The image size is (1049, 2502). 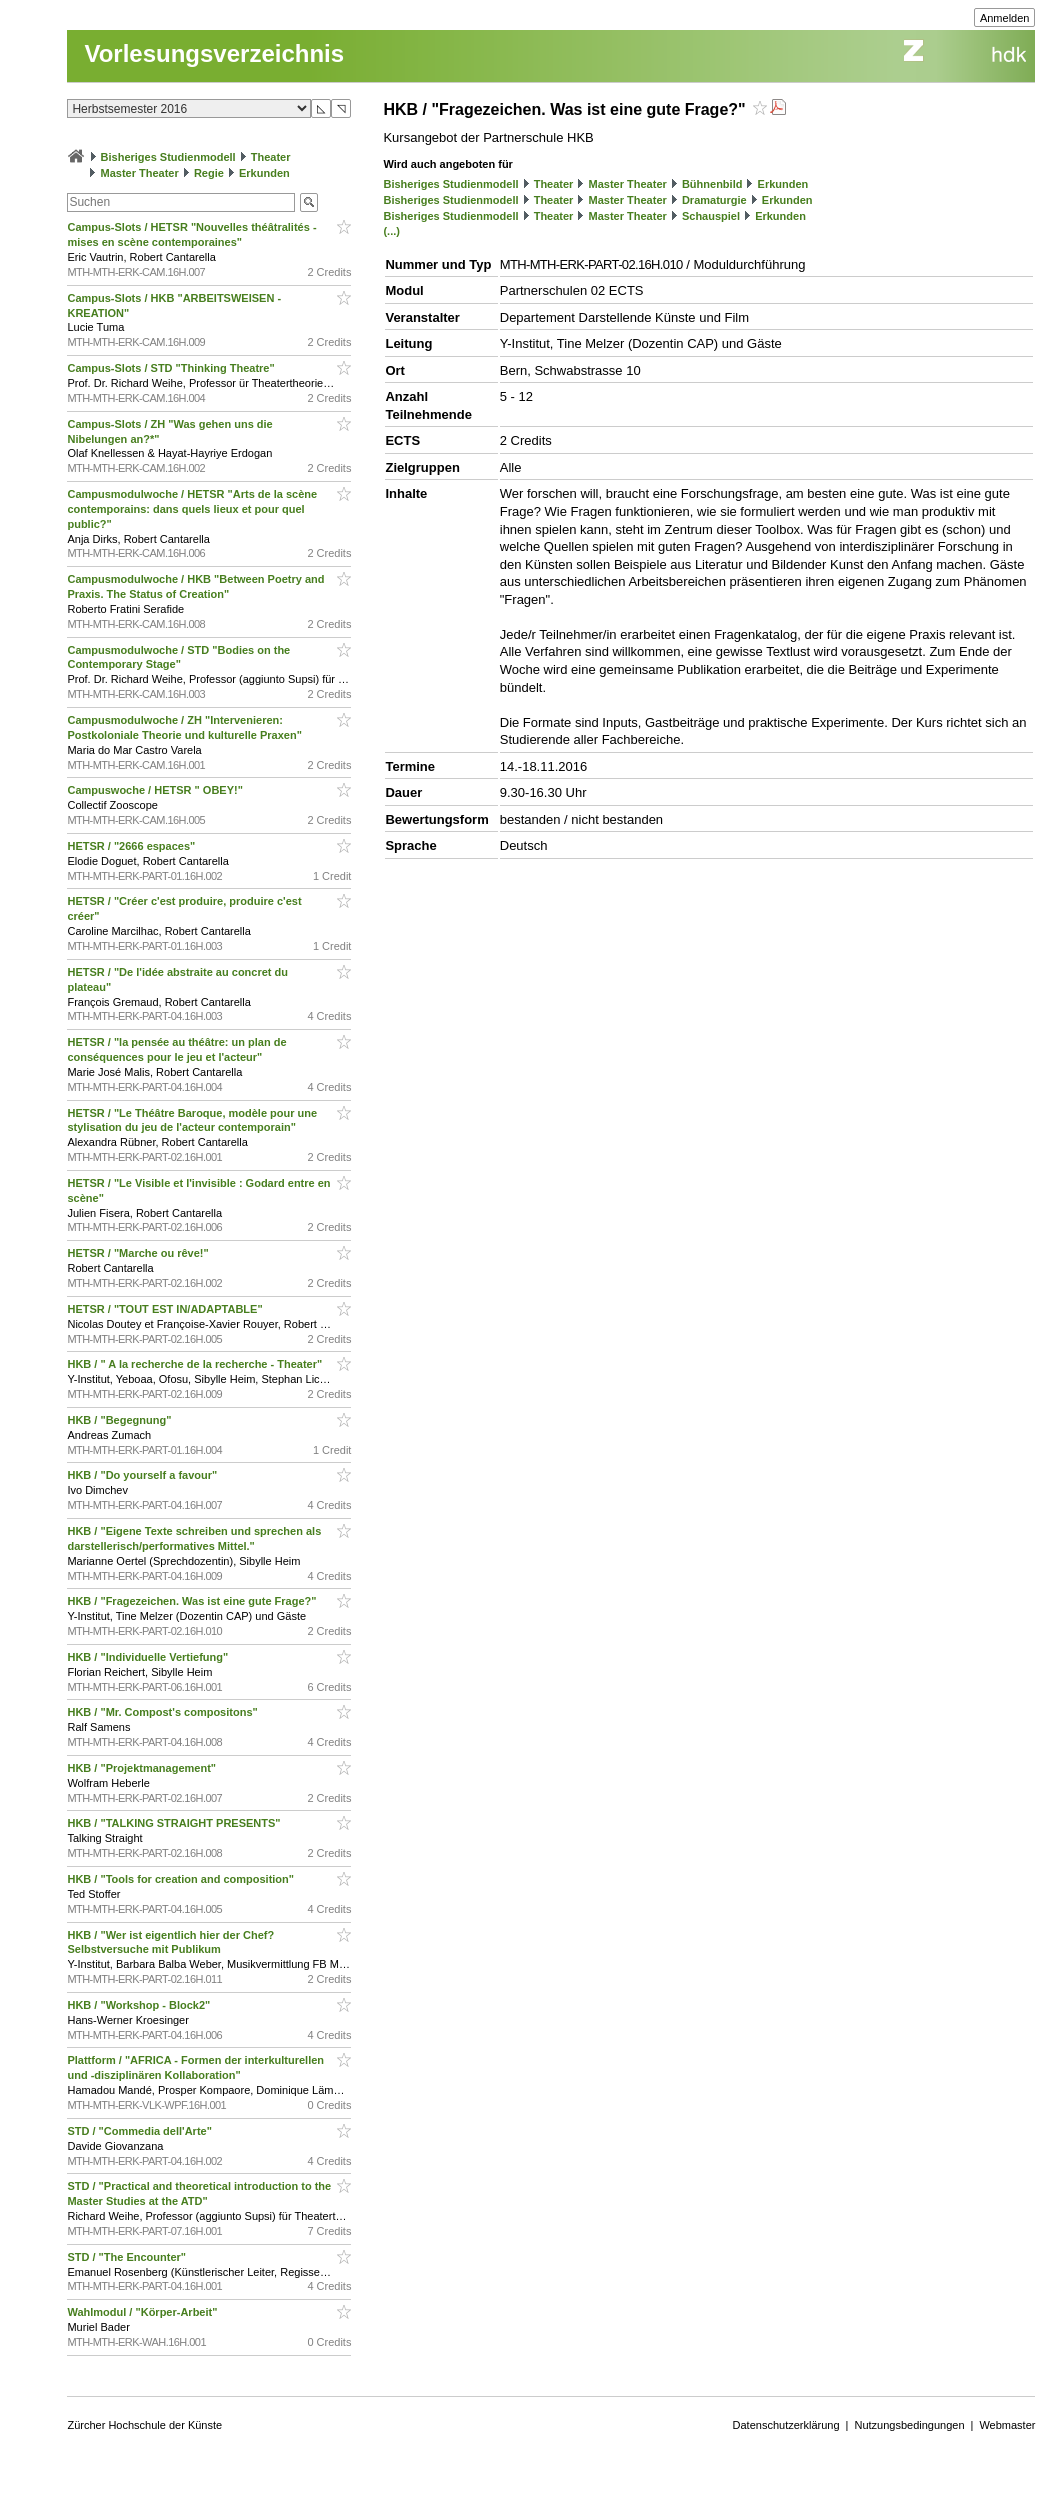 What do you see at coordinates (175, 1823) in the screenshot?
I see `HKB / "TALKING STRAIGHT PRESENTS"` at bounding box center [175, 1823].